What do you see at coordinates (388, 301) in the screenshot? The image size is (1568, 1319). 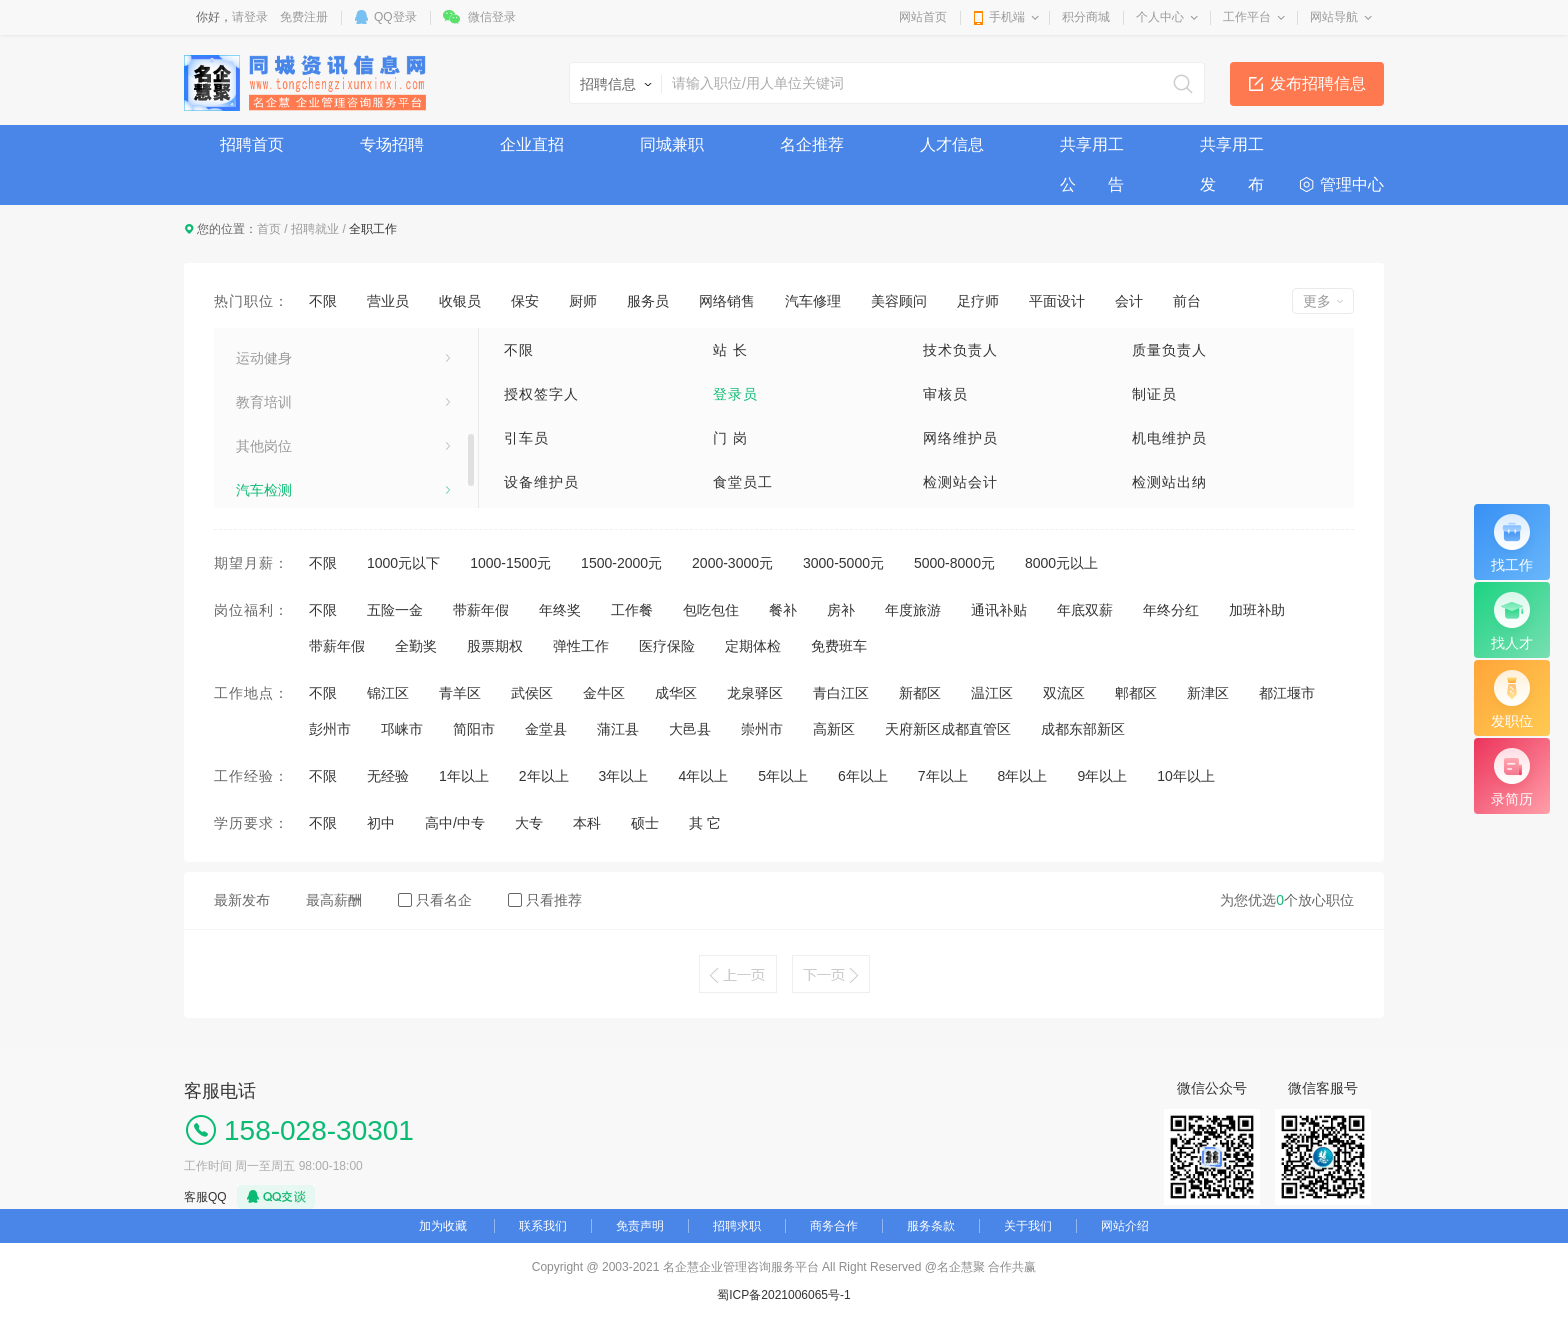 I see `营业员` at bounding box center [388, 301].